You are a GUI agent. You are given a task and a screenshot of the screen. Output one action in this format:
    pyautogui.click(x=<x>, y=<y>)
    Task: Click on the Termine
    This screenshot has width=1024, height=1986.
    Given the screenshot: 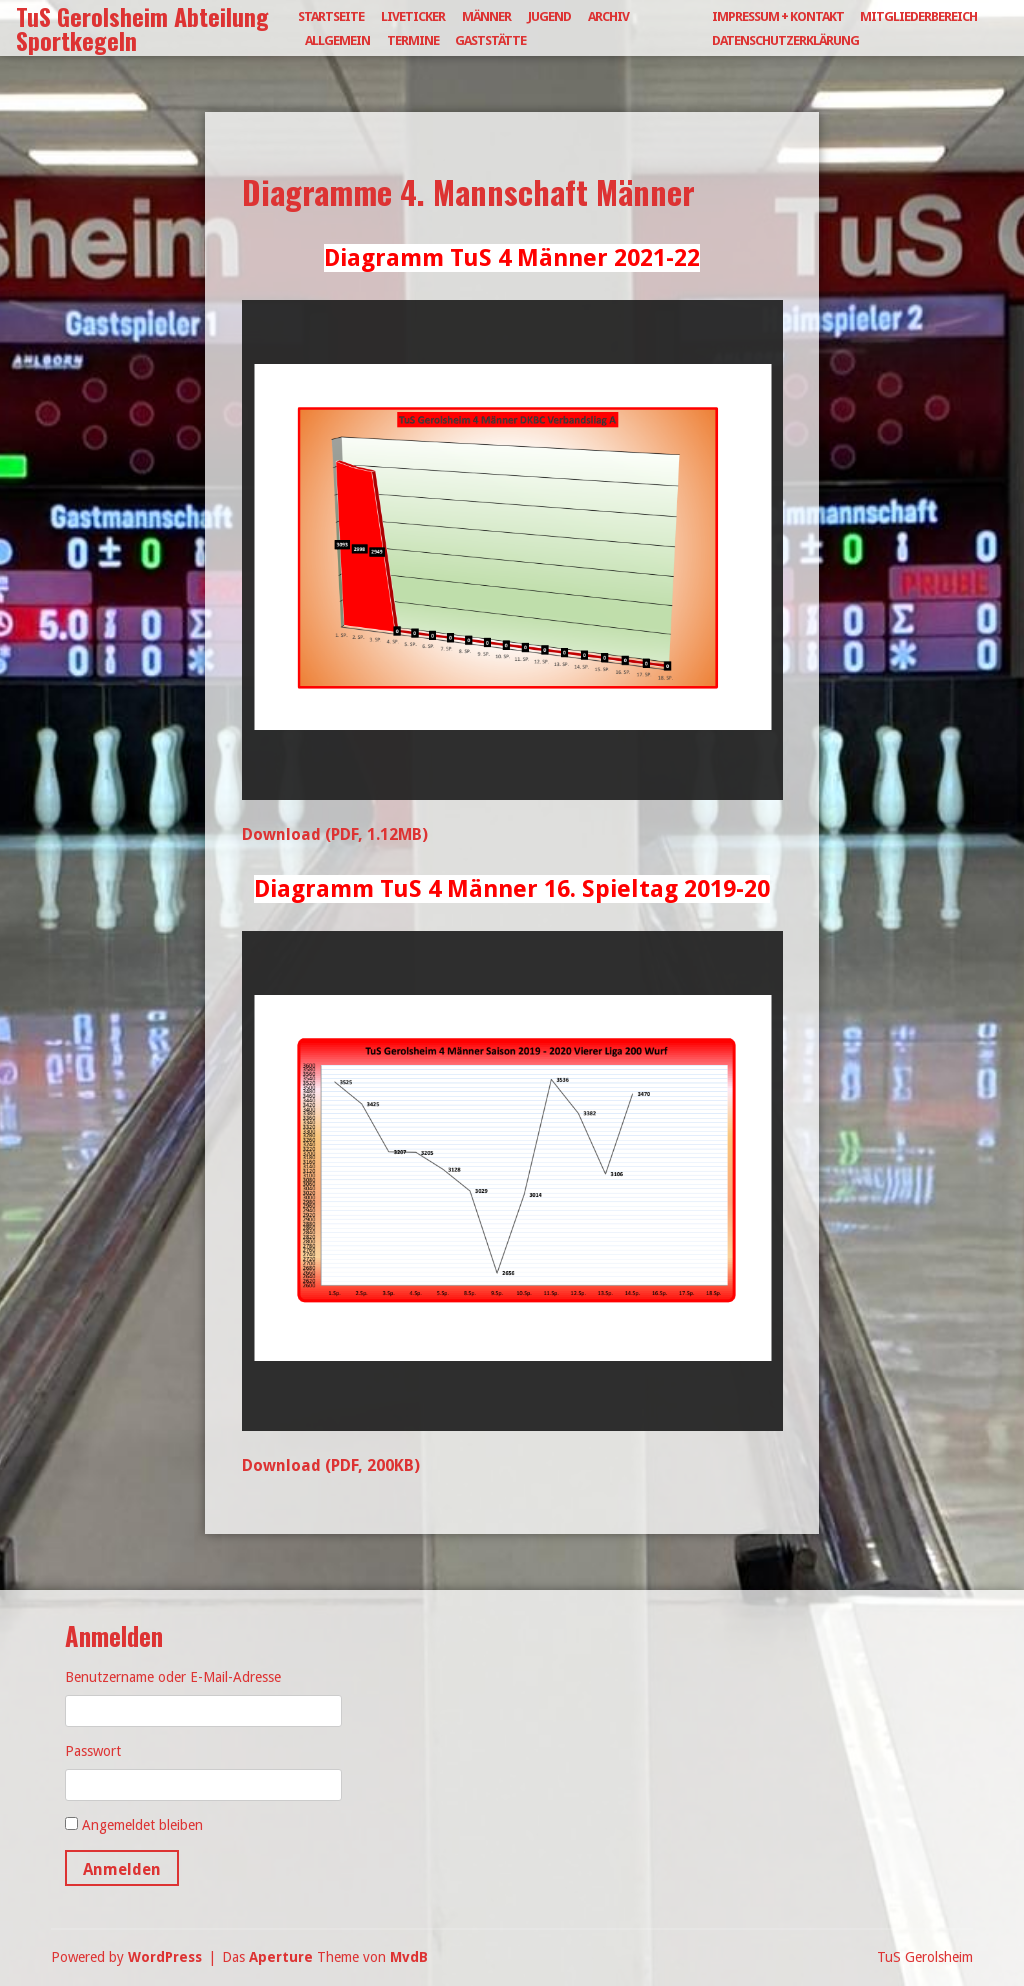 What is the action you would take?
    pyautogui.click(x=413, y=40)
    